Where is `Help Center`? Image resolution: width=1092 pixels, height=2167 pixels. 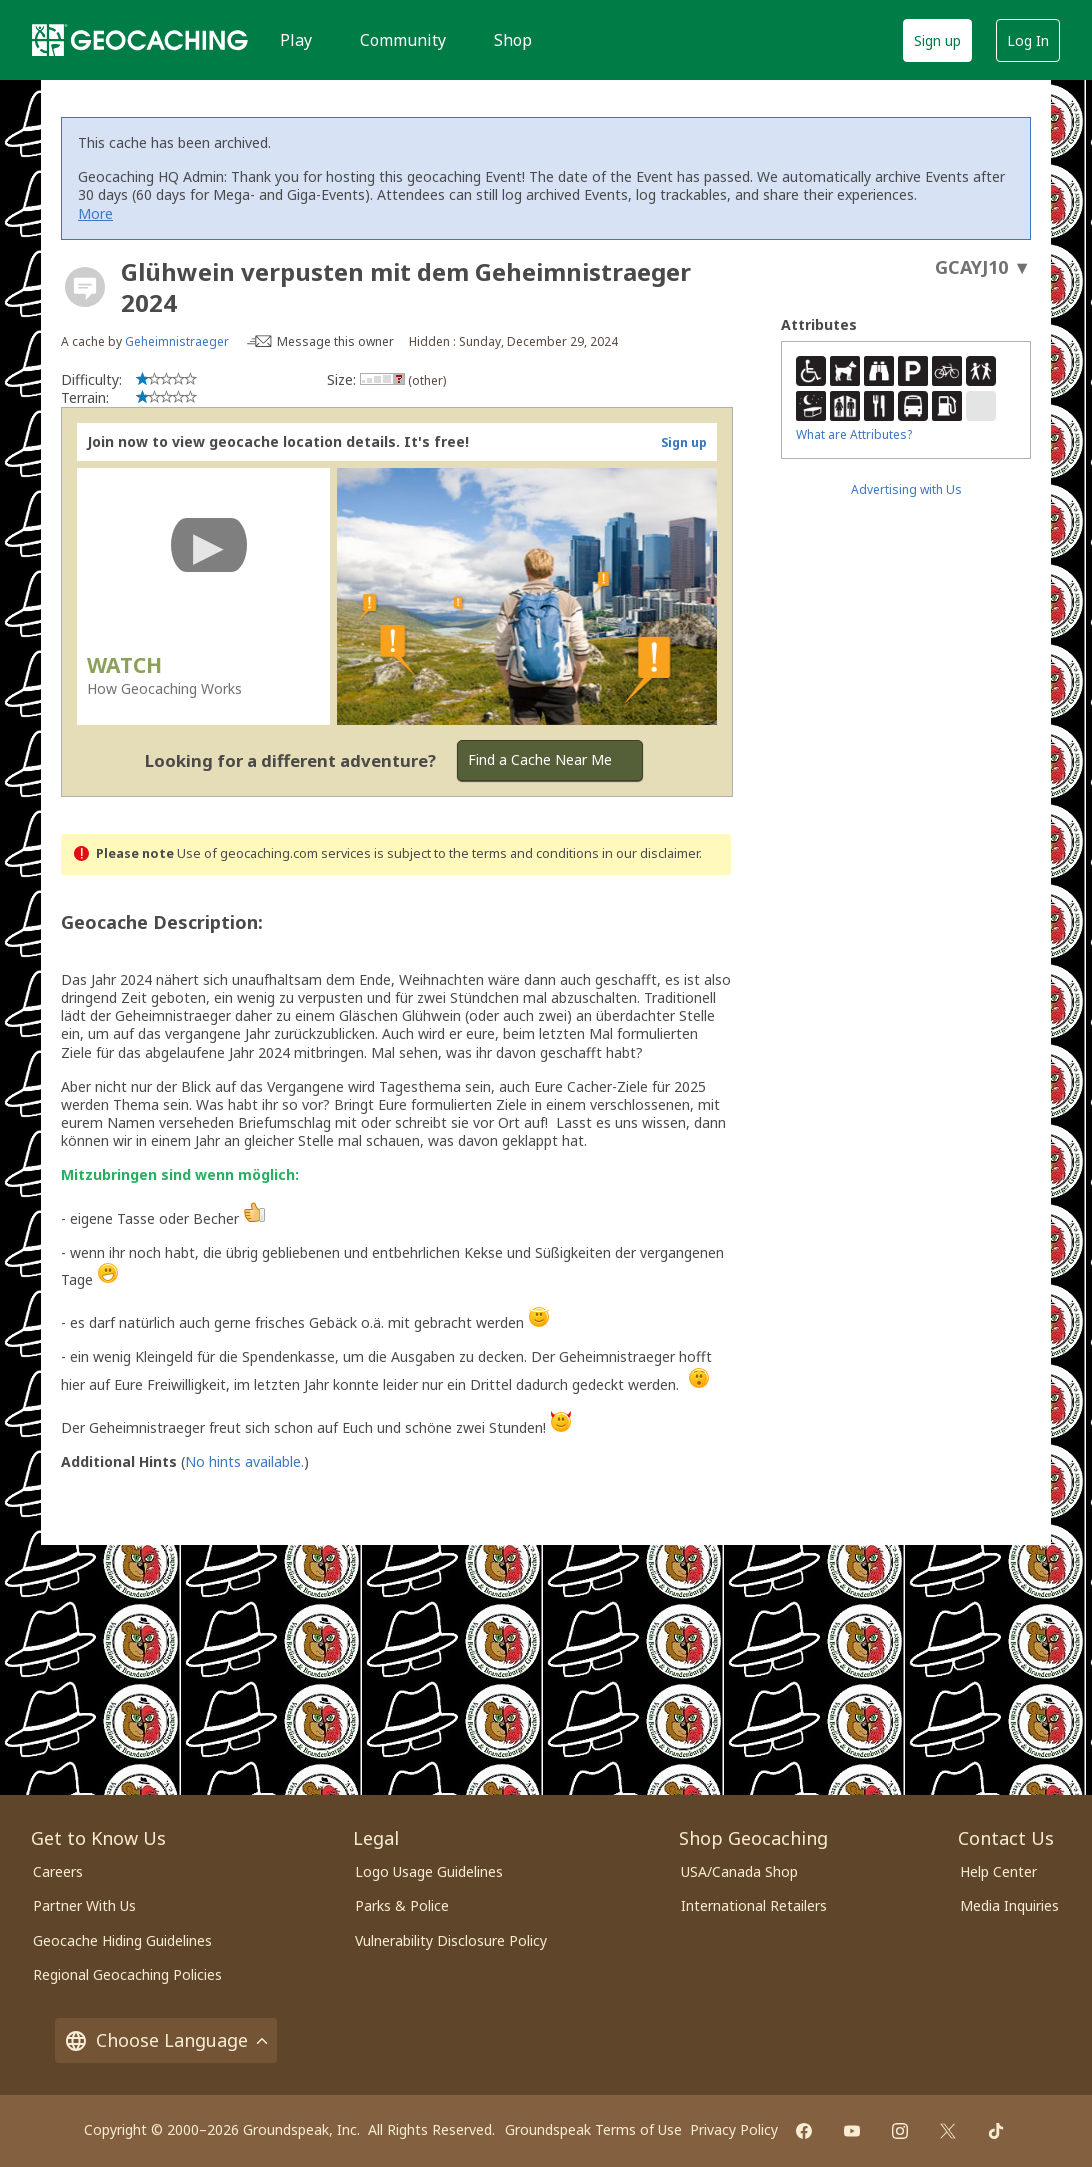 Help Center is located at coordinates (998, 1871).